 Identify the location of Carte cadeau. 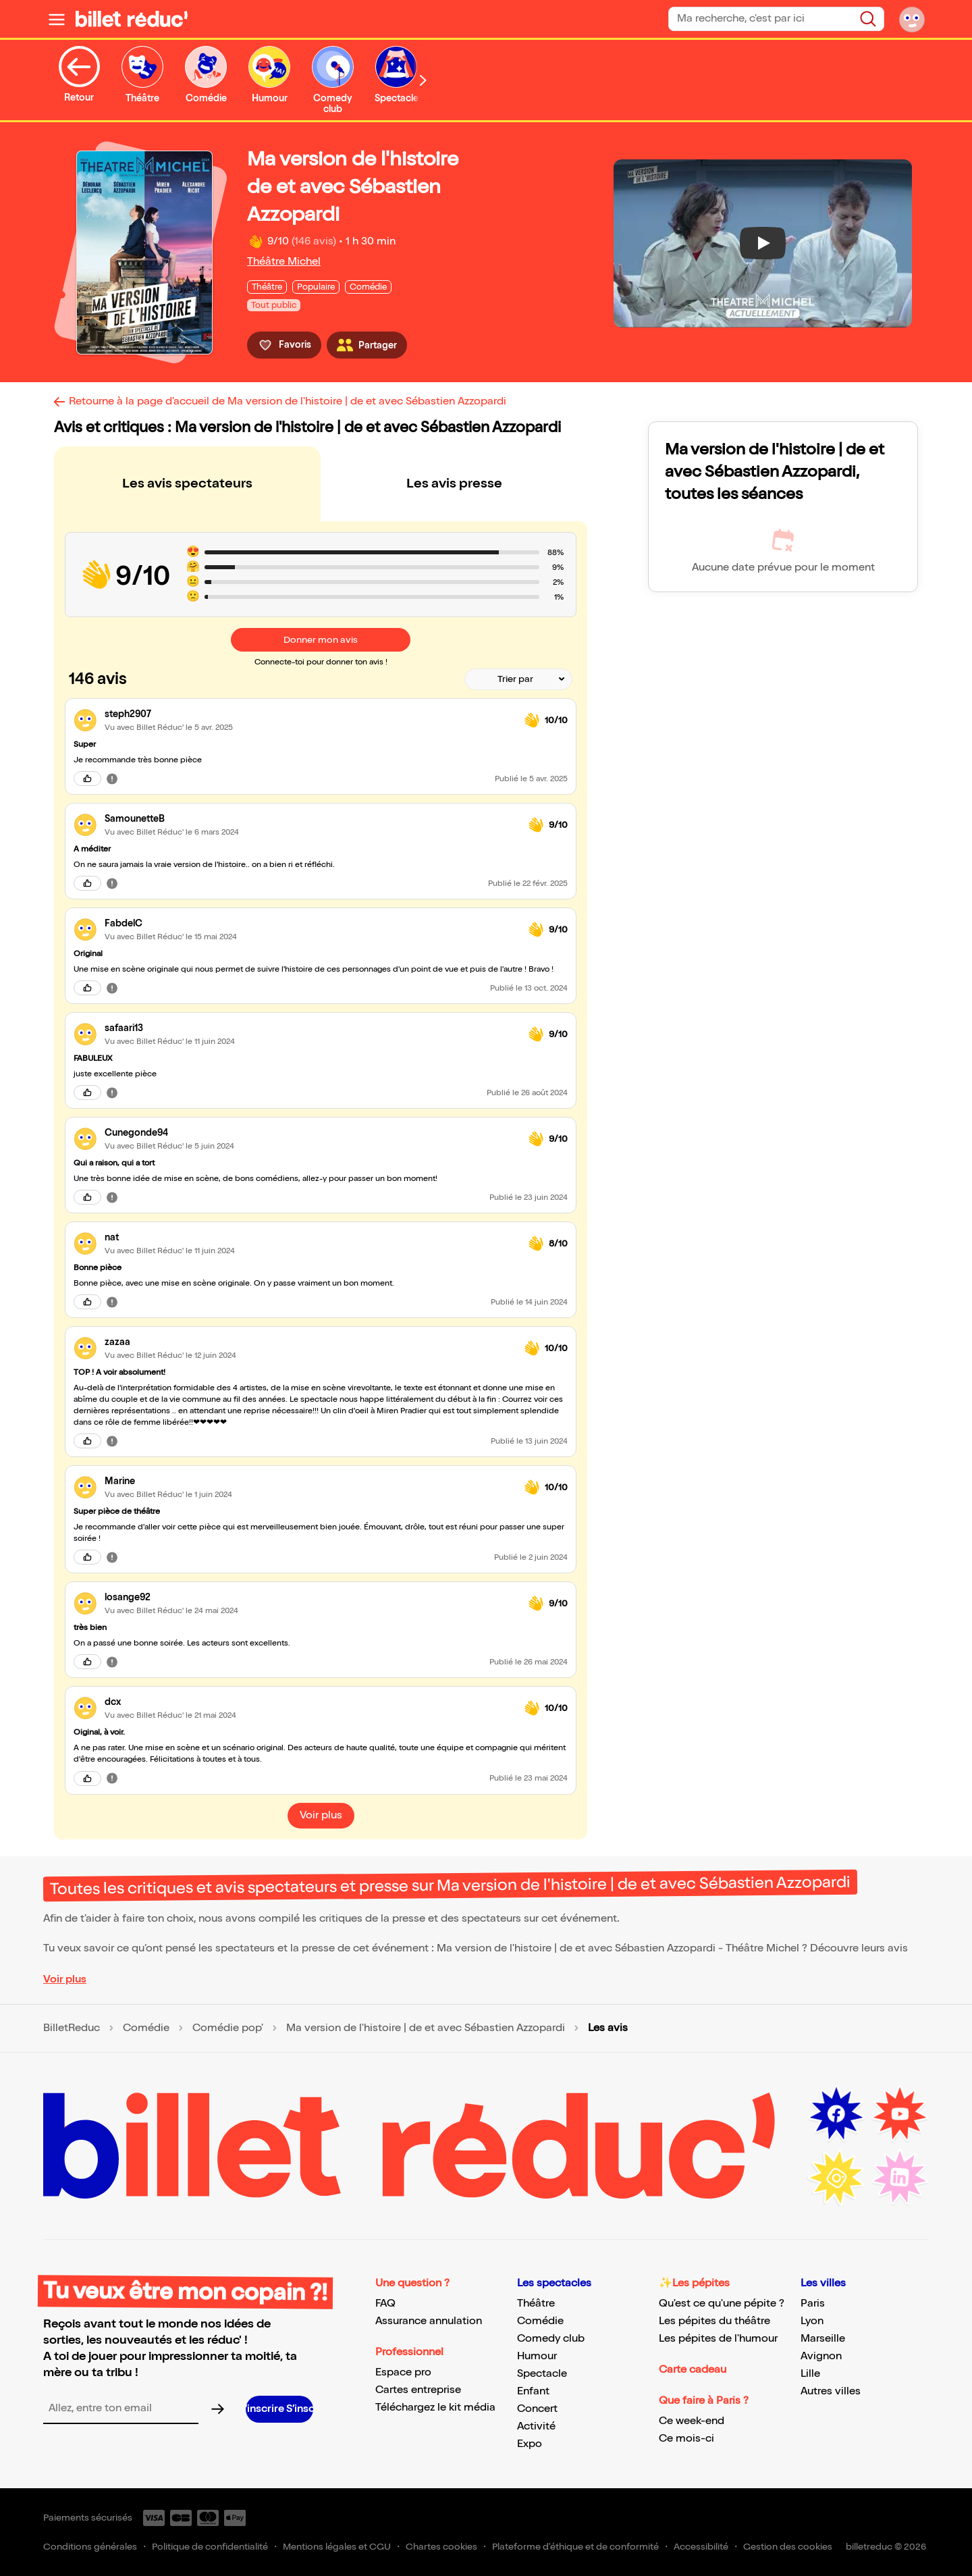
(692, 2369).